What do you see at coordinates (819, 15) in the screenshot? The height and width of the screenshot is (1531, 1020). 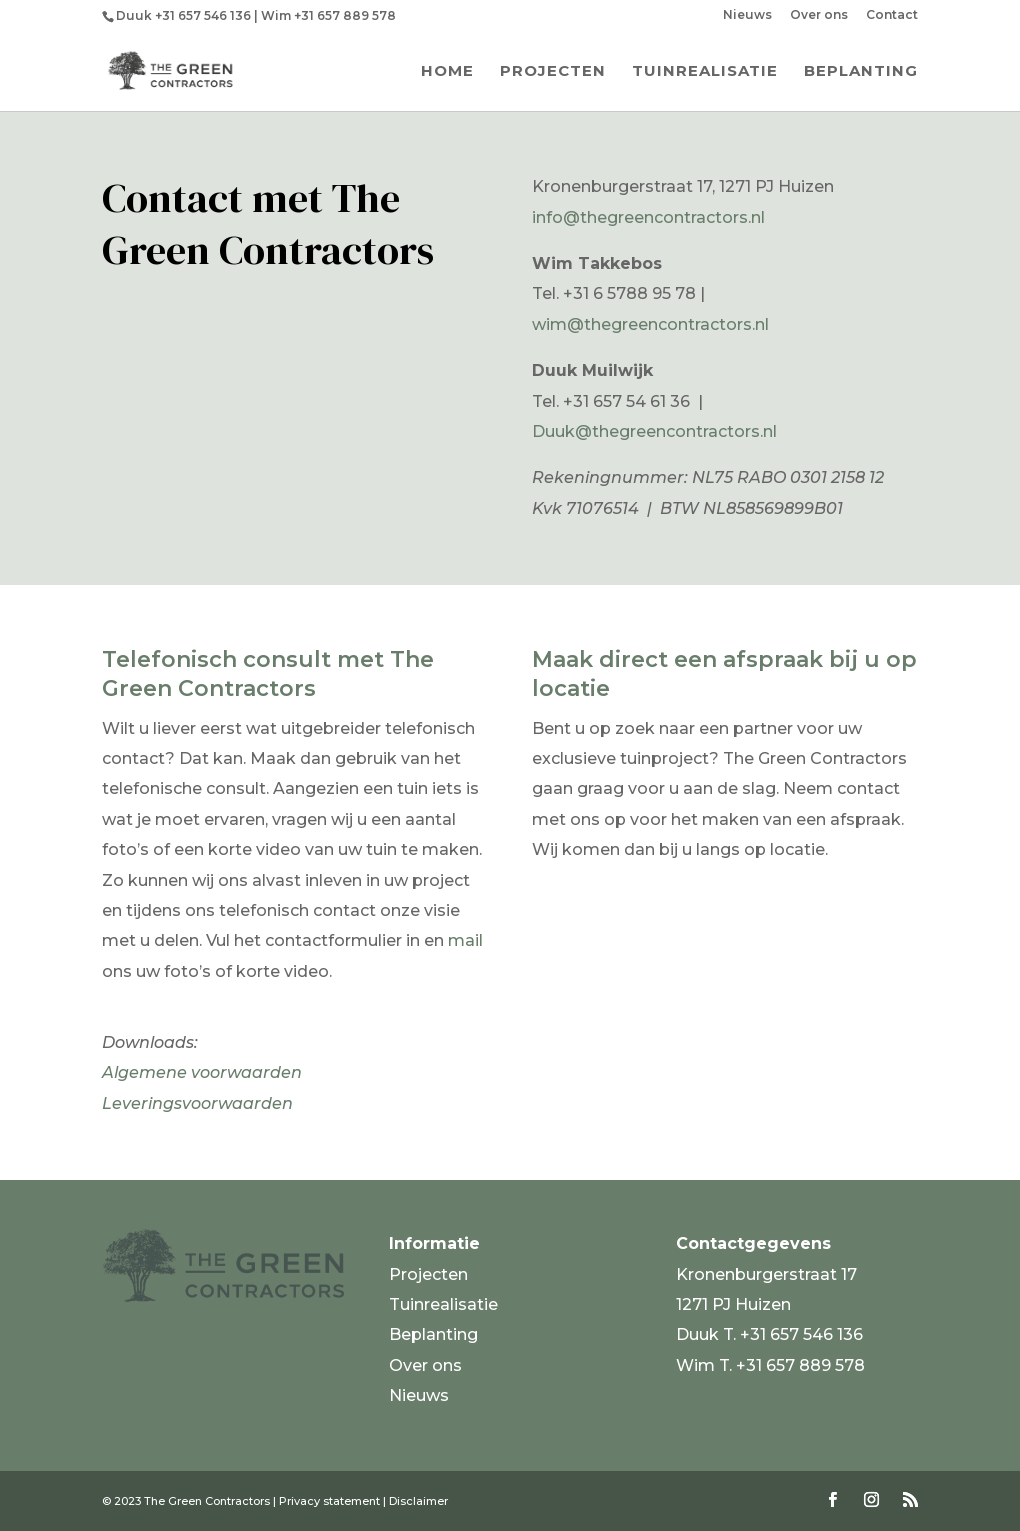 I see `Over ons` at bounding box center [819, 15].